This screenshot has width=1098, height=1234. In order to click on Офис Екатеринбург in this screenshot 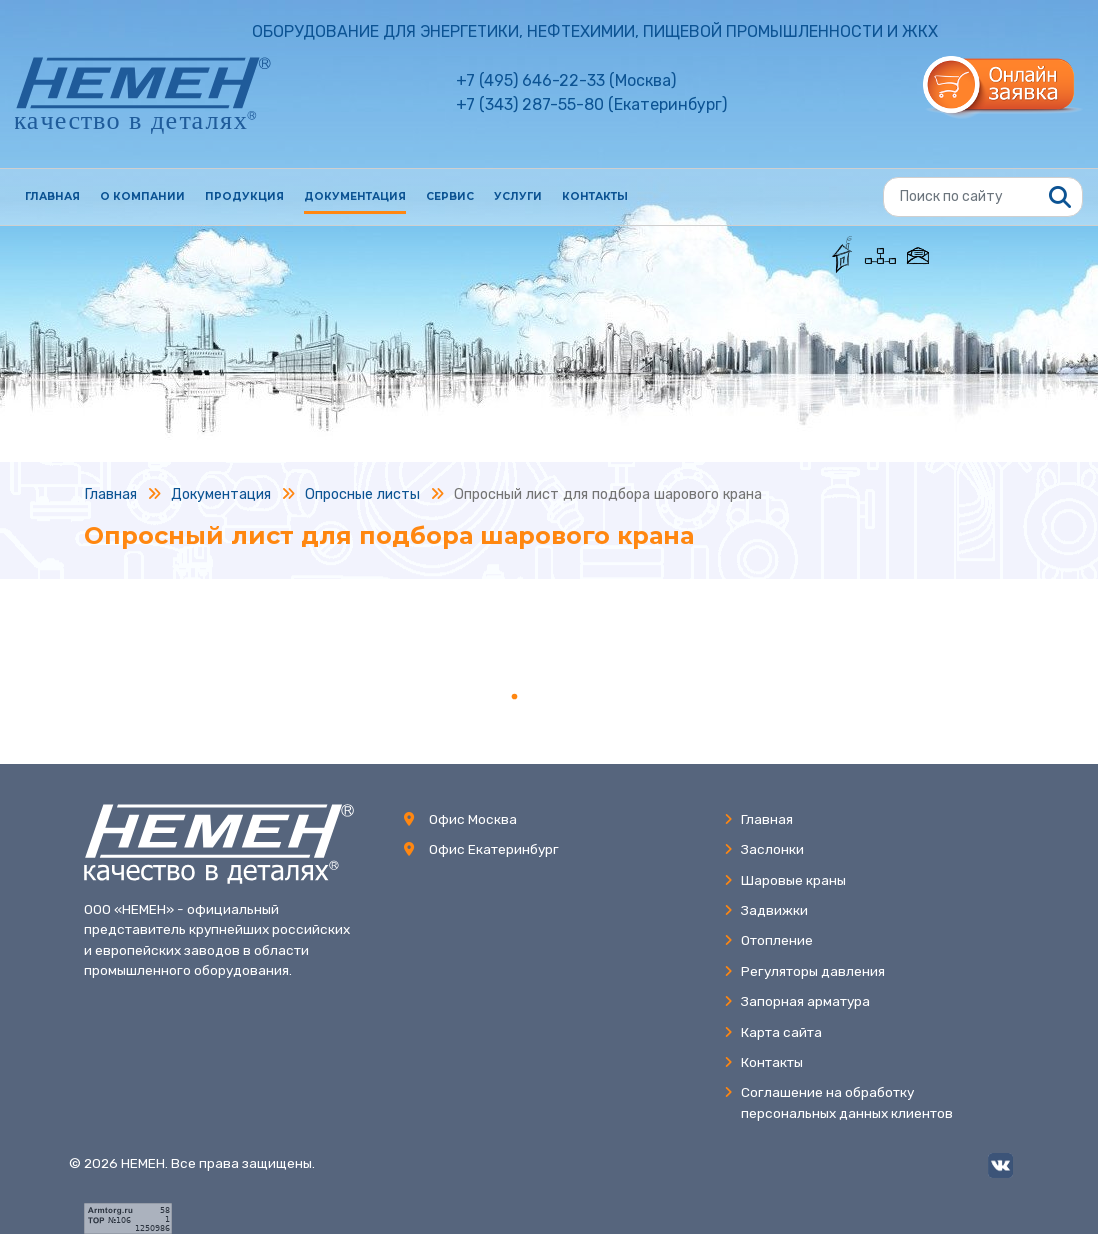, I will do `click(494, 849)`.